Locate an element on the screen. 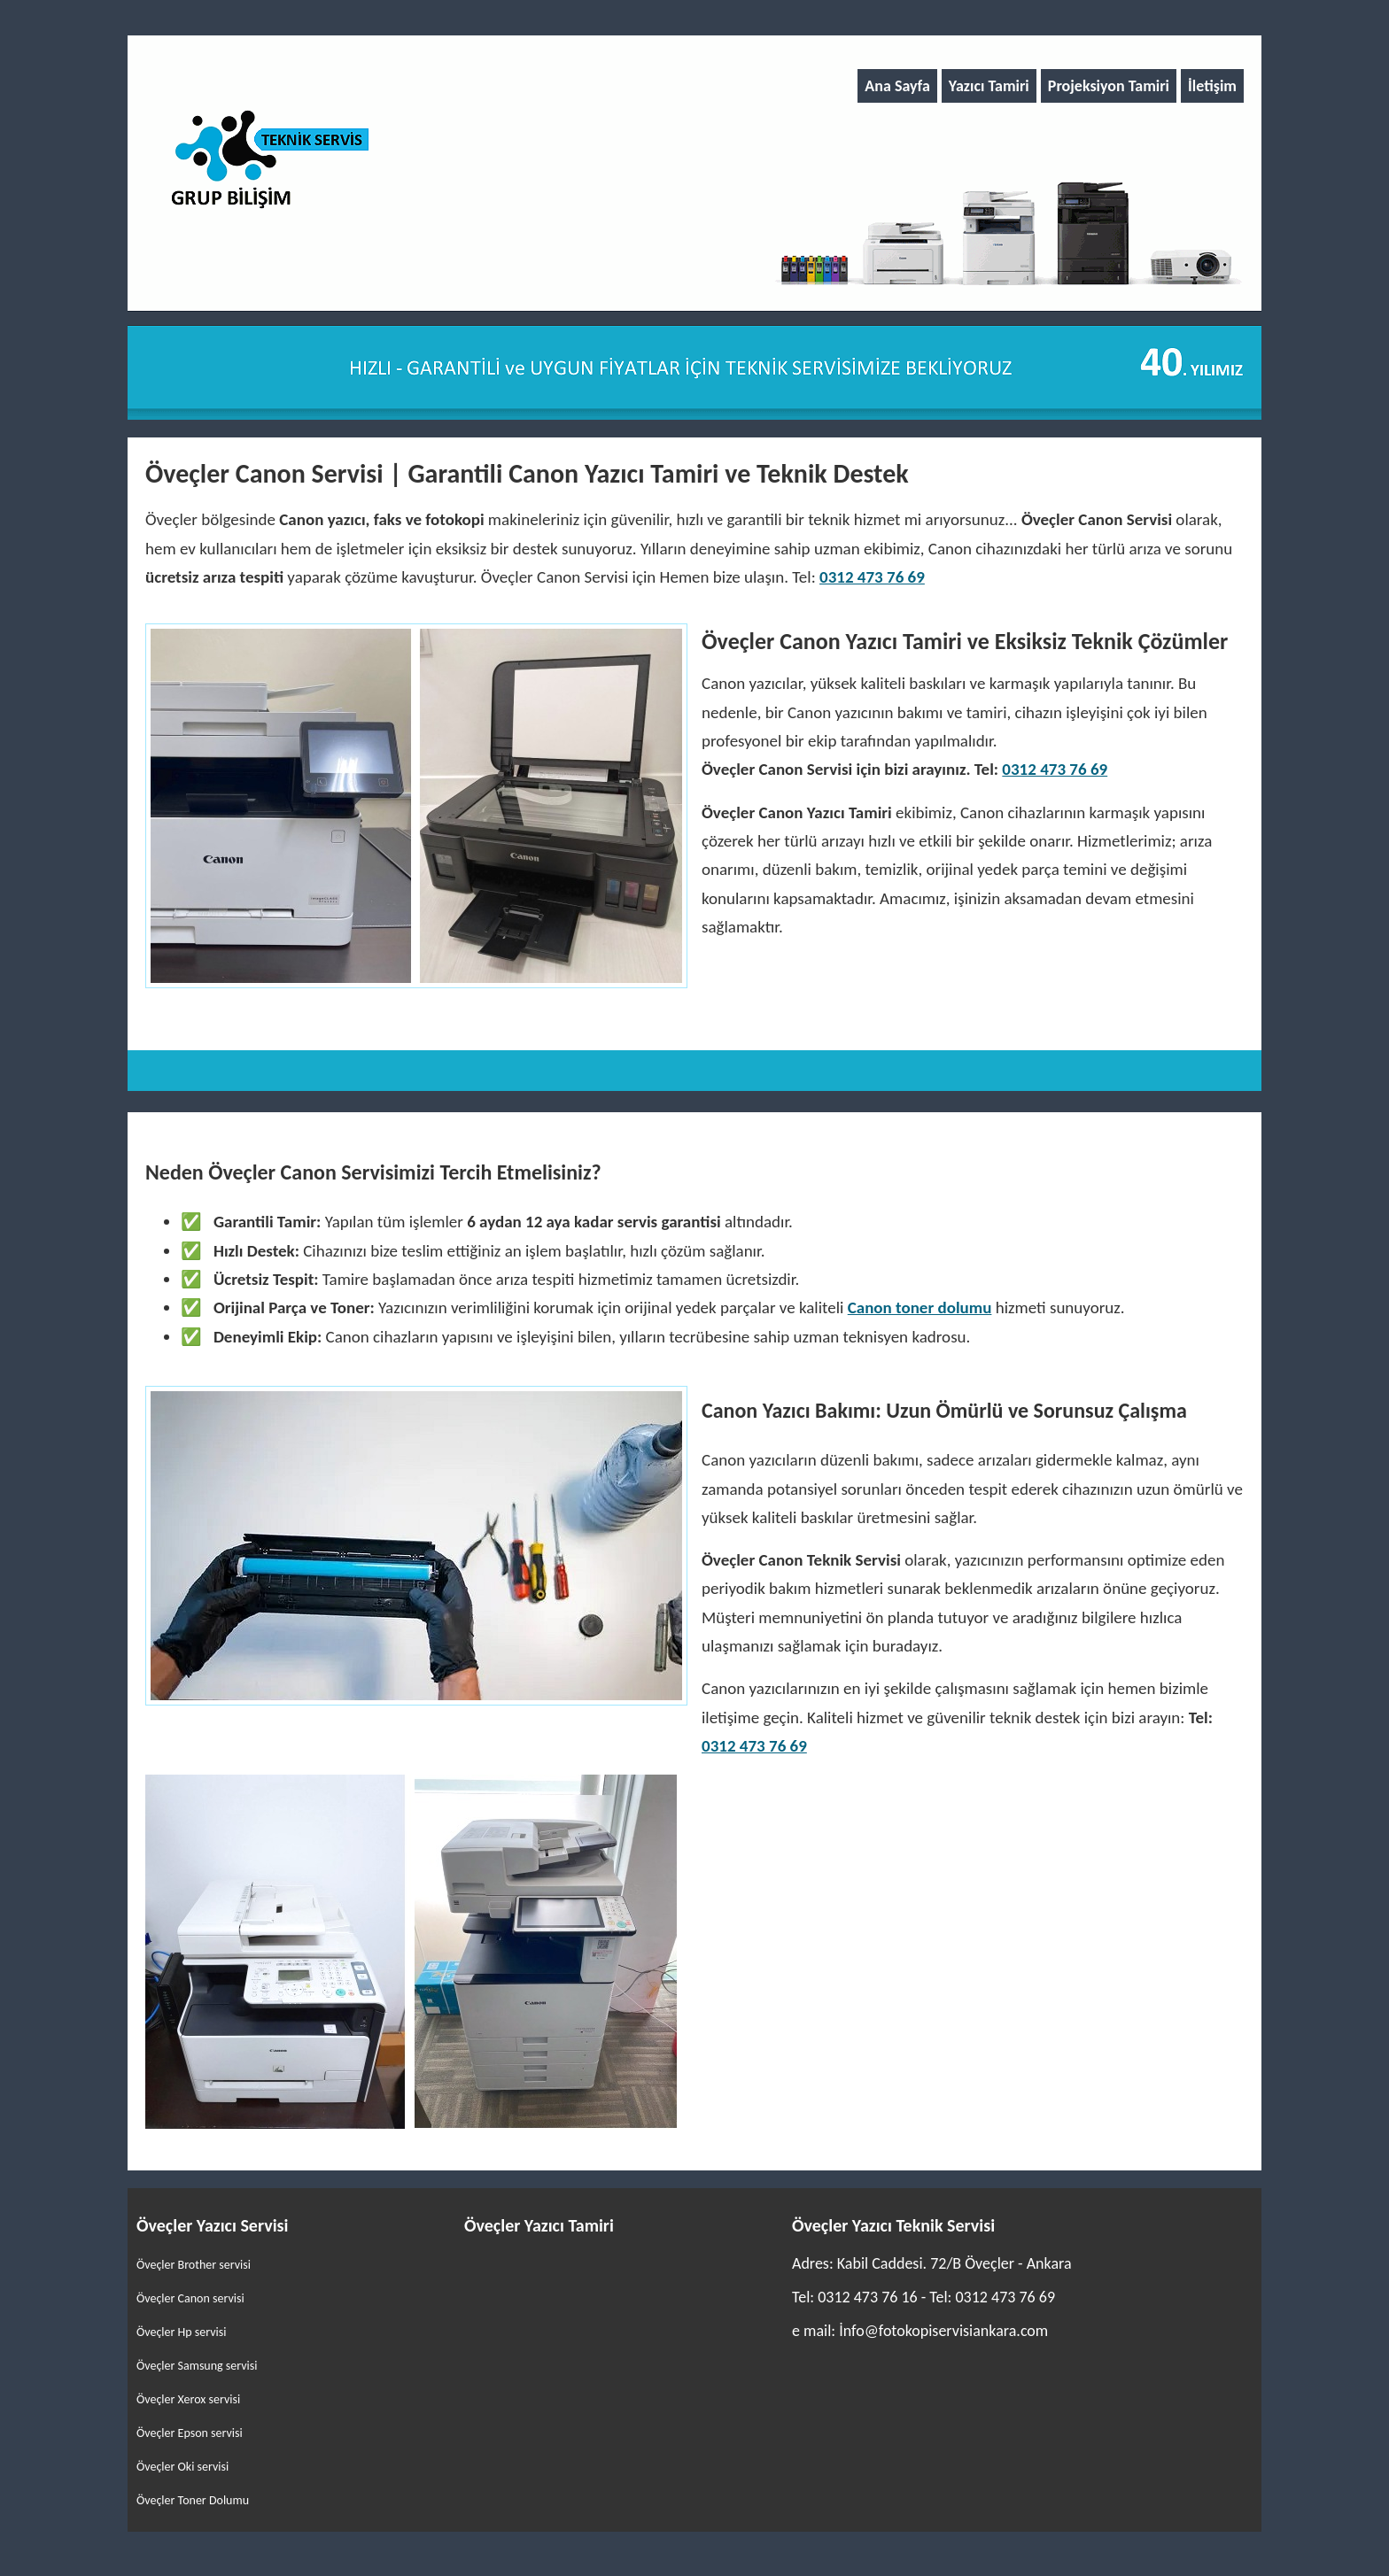 Image resolution: width=1389 pixels, height=2576 pixels. İletişim is located at coordinates (1212, 86).